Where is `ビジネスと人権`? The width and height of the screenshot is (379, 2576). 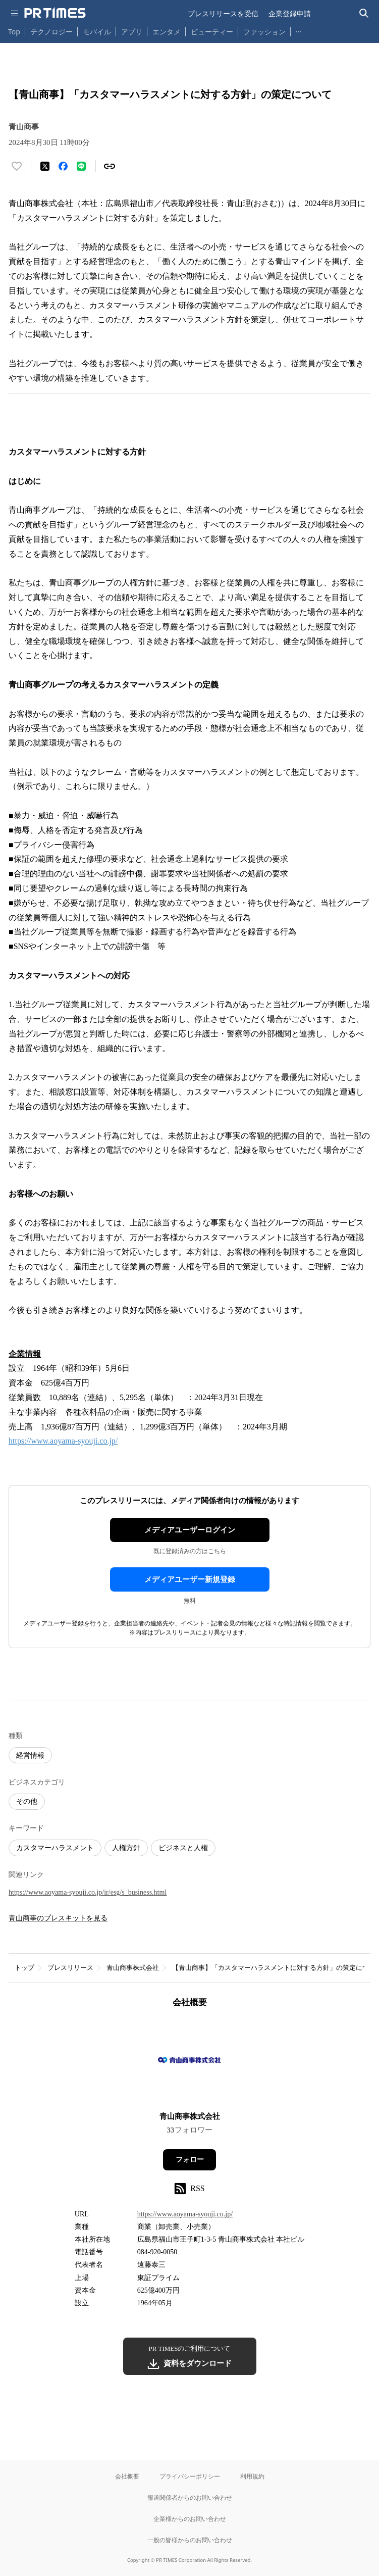 ビジネスと人権 is located at coordinates (183, 1848).